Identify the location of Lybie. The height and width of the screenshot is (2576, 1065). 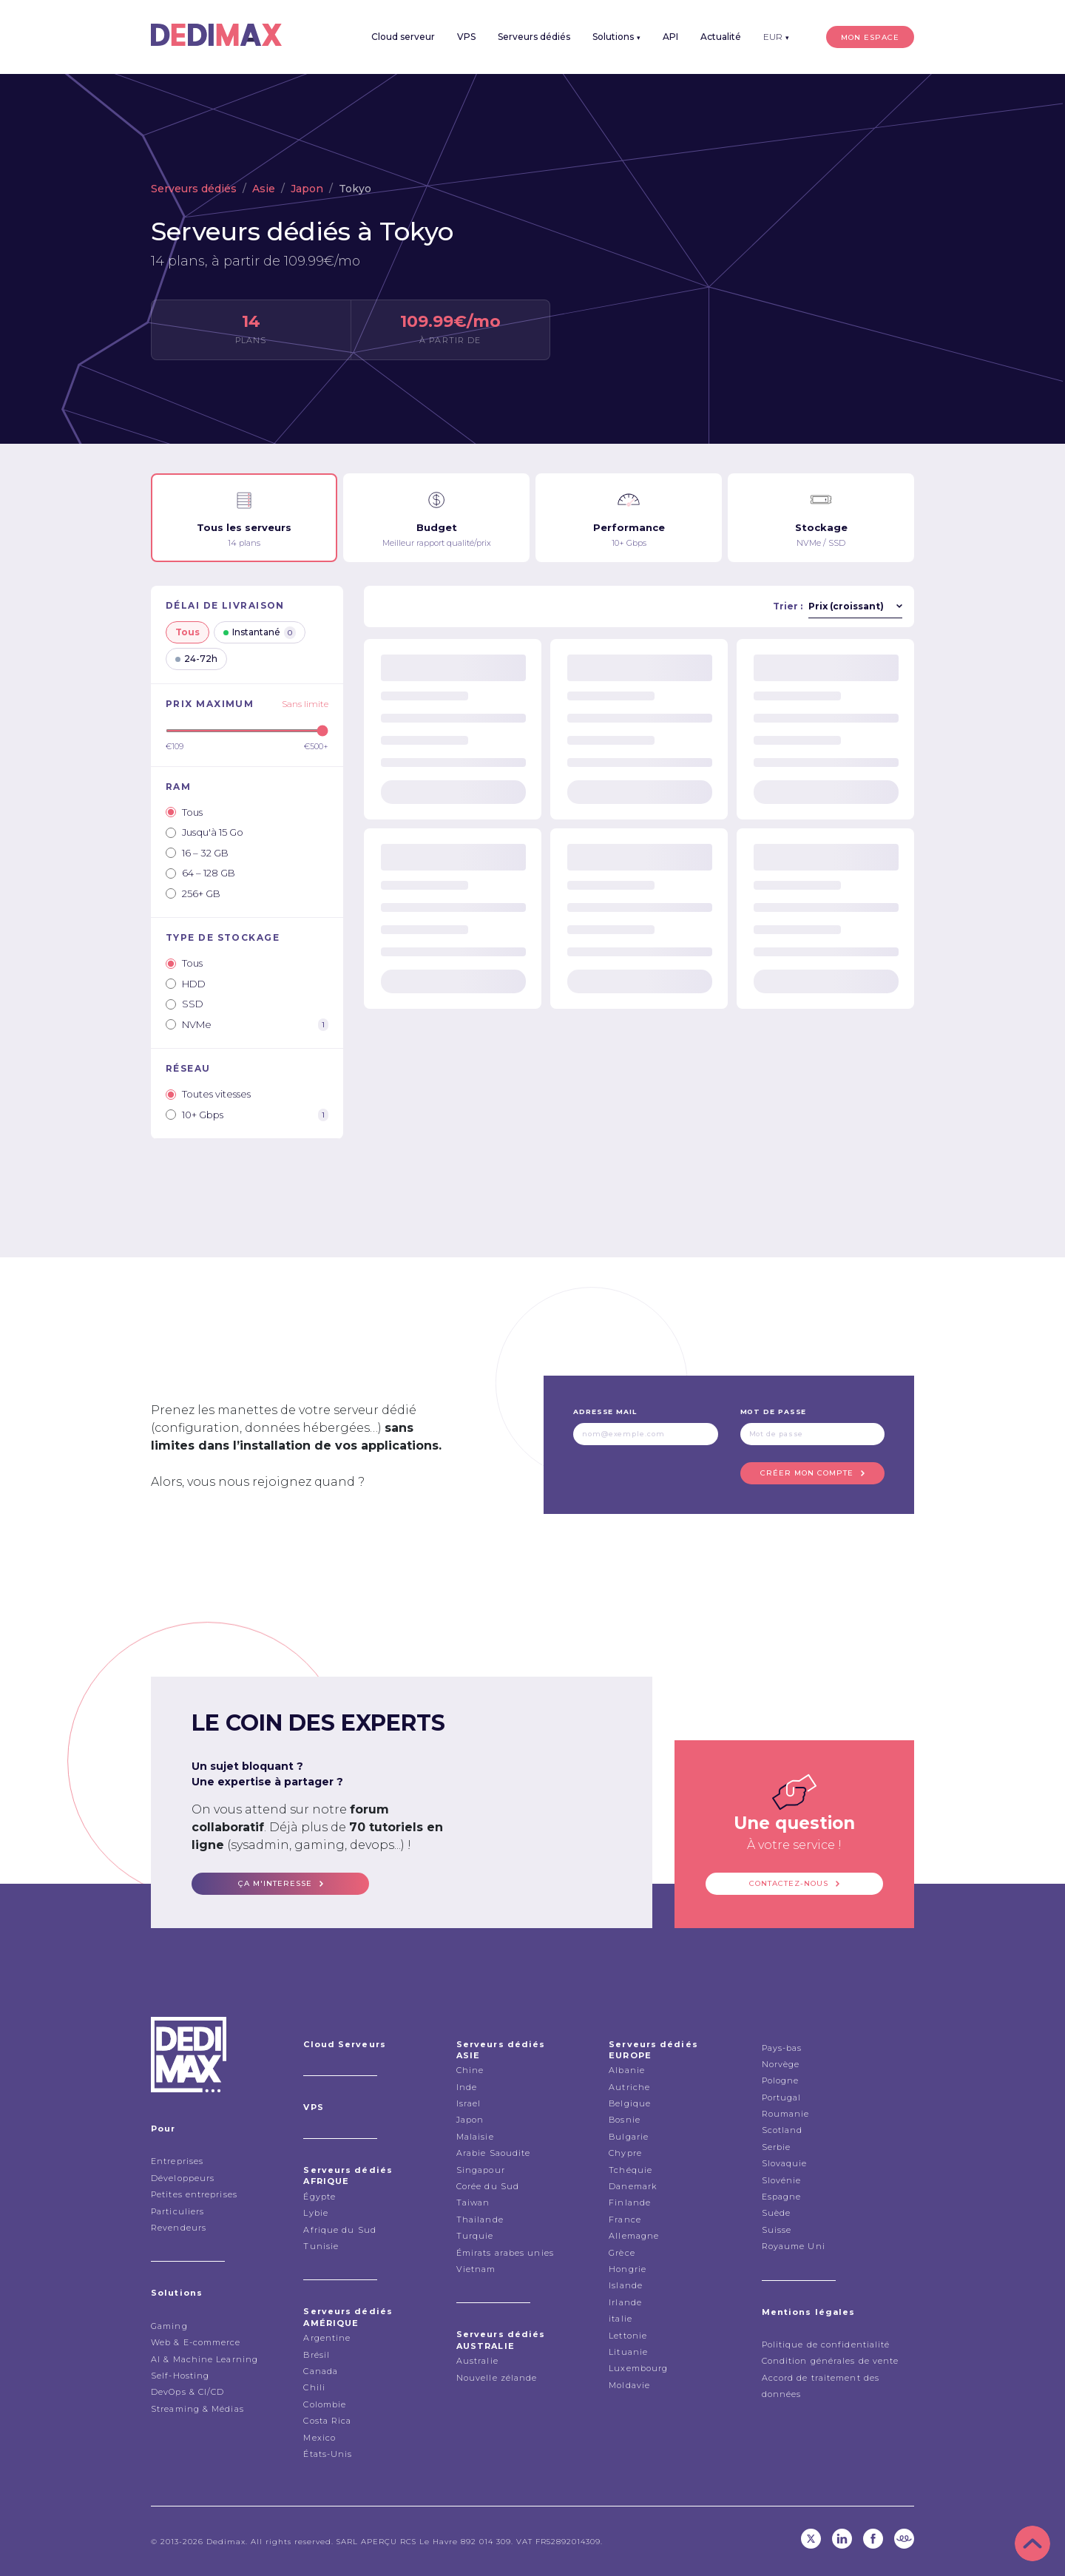
(315, 2213).